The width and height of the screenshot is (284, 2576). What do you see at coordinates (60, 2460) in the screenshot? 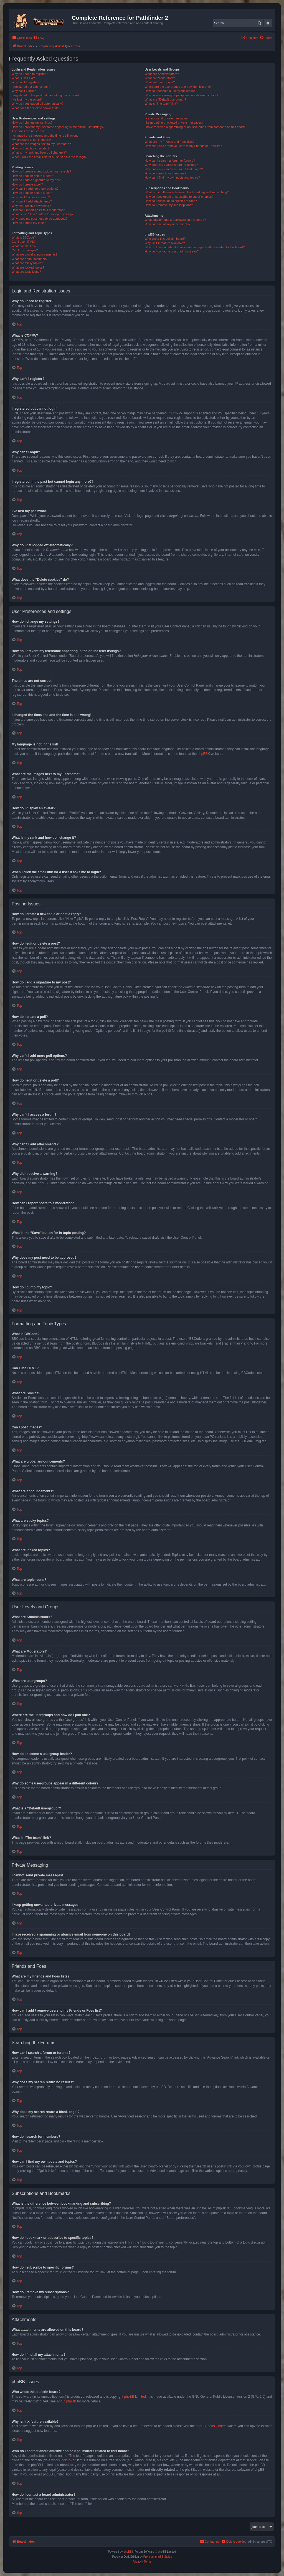
I see `whois lookup` at bounding box center [60, 2460].